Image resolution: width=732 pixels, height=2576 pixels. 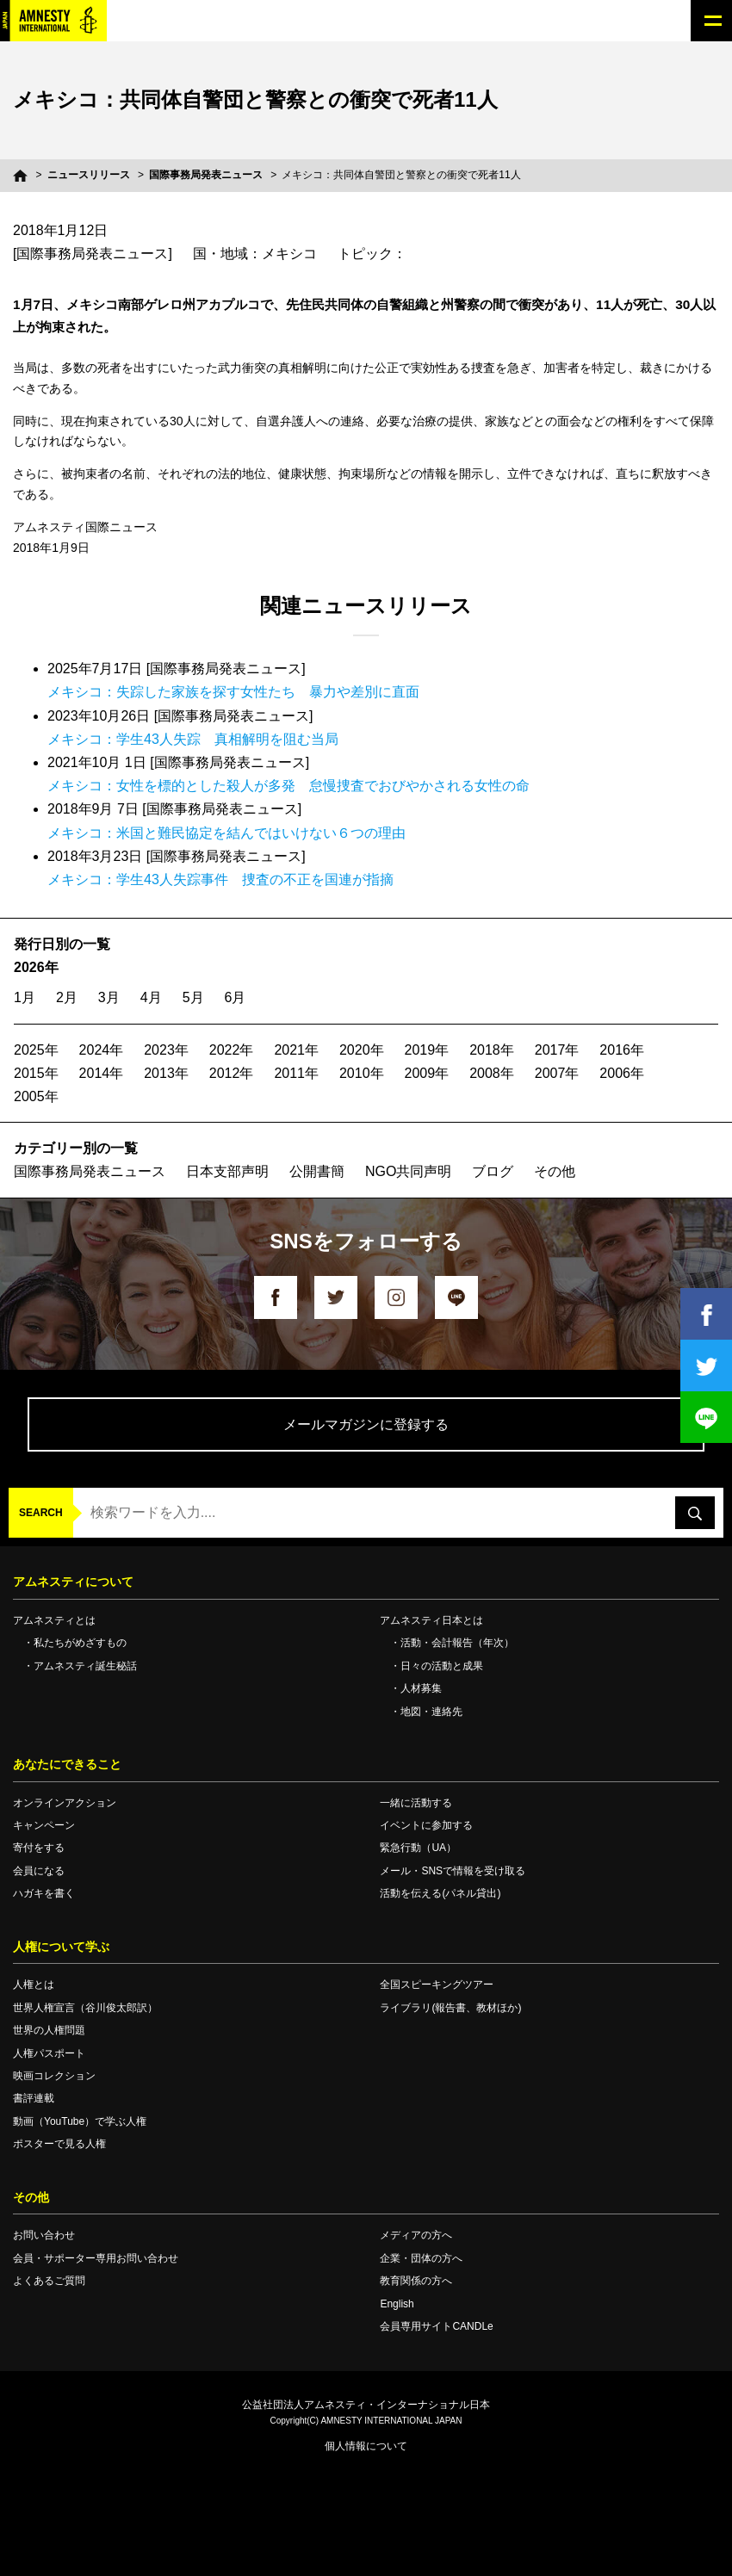 What do you see at coordinates (44, 2235) in the screenshot?
I see `お問い合わせ` at bounding box center [44, 2235].